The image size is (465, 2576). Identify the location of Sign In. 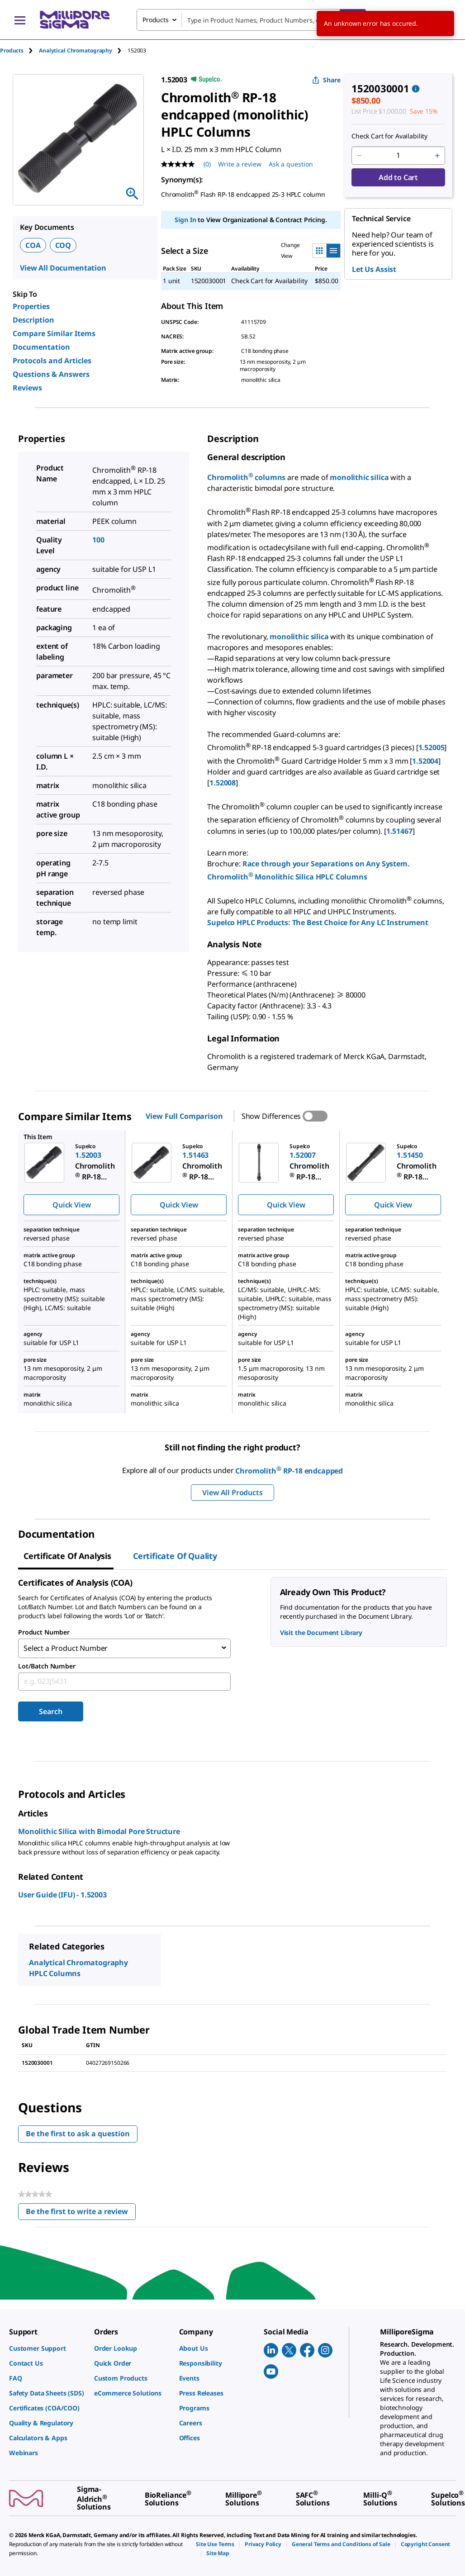
(185, 219).